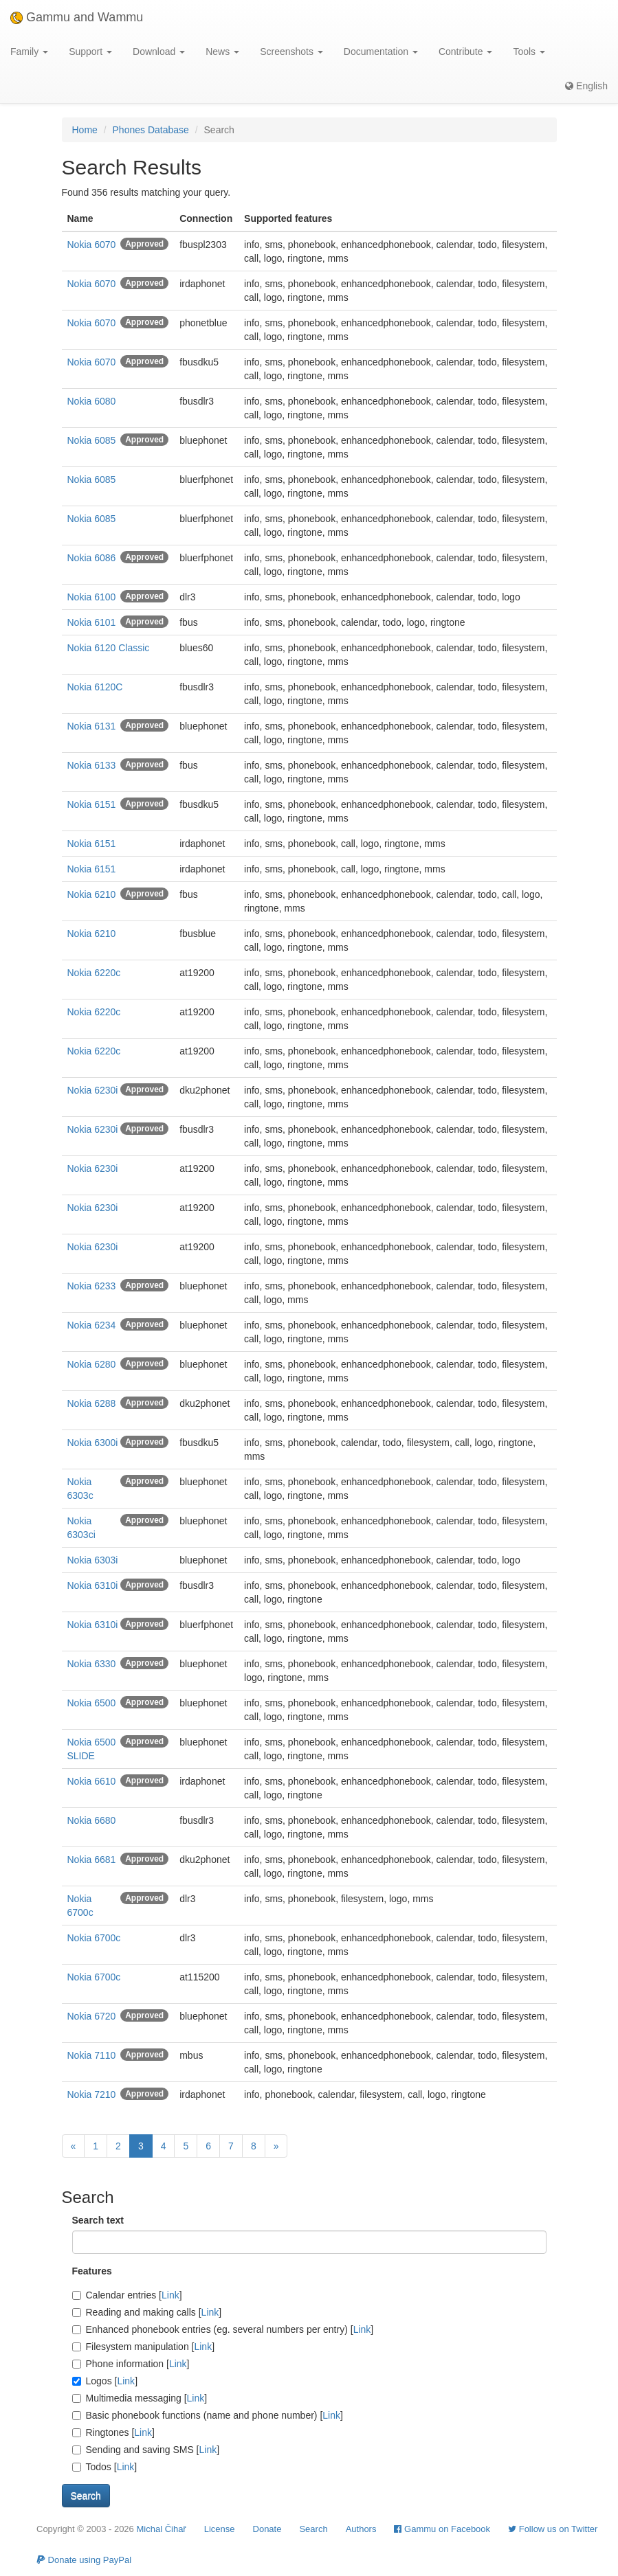  Describe the element at coordinates (91, 765) in the screenshot. I see `Nokia 6133` at that location.